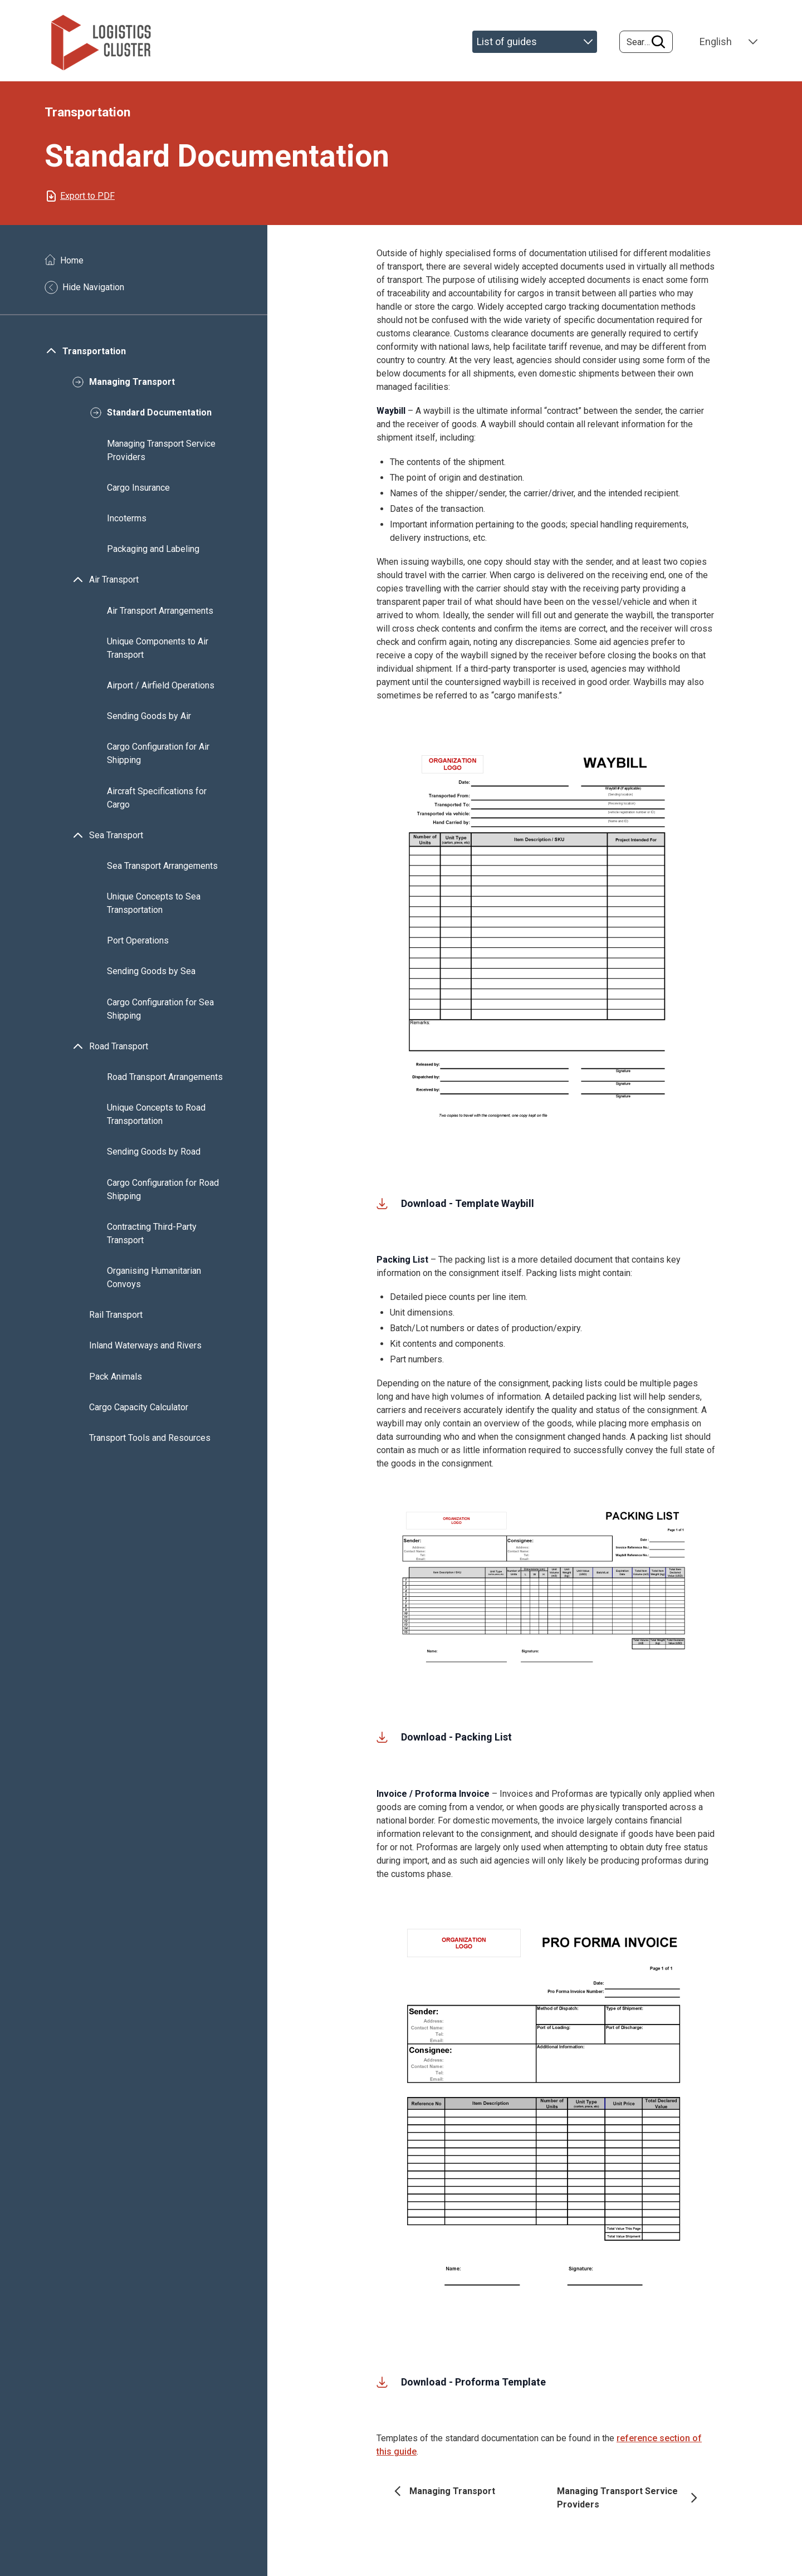  What do you see at coordinates (160, 692) in the screenshot?
I see `Airport / Airfield Operations` at bounding box center [160, 692].